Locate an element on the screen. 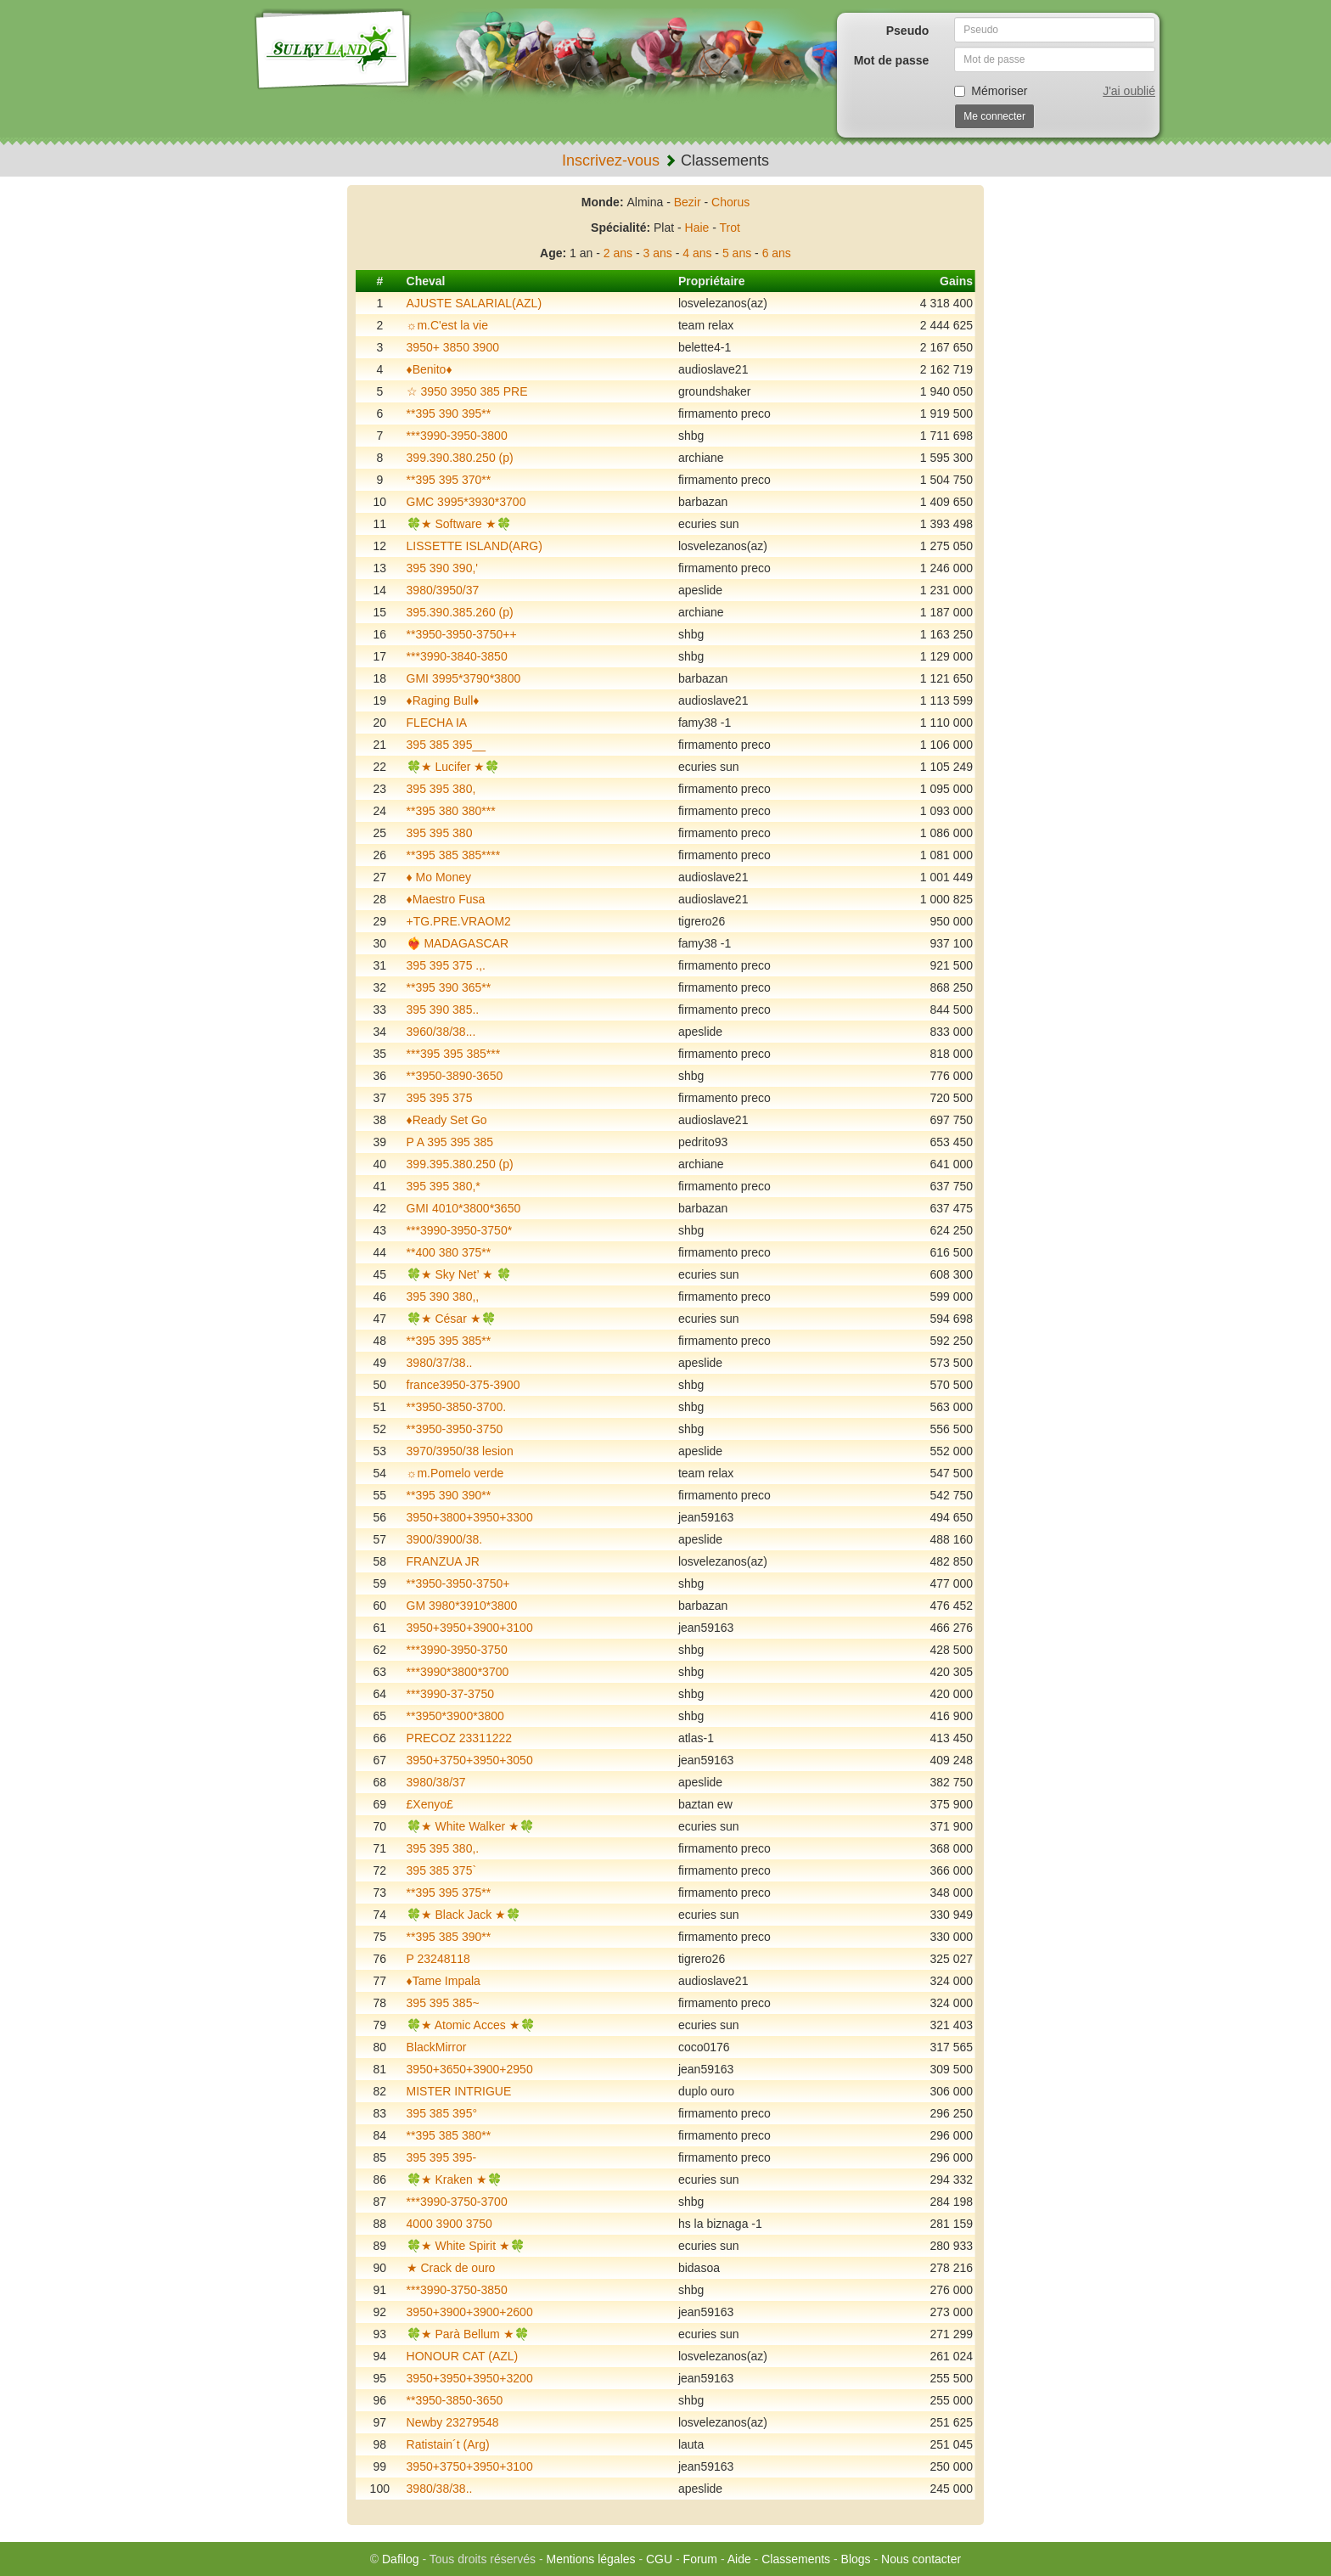 This screenshot has width=1331, height=2576. 395 395 380, is located at coordinates (441, 789).